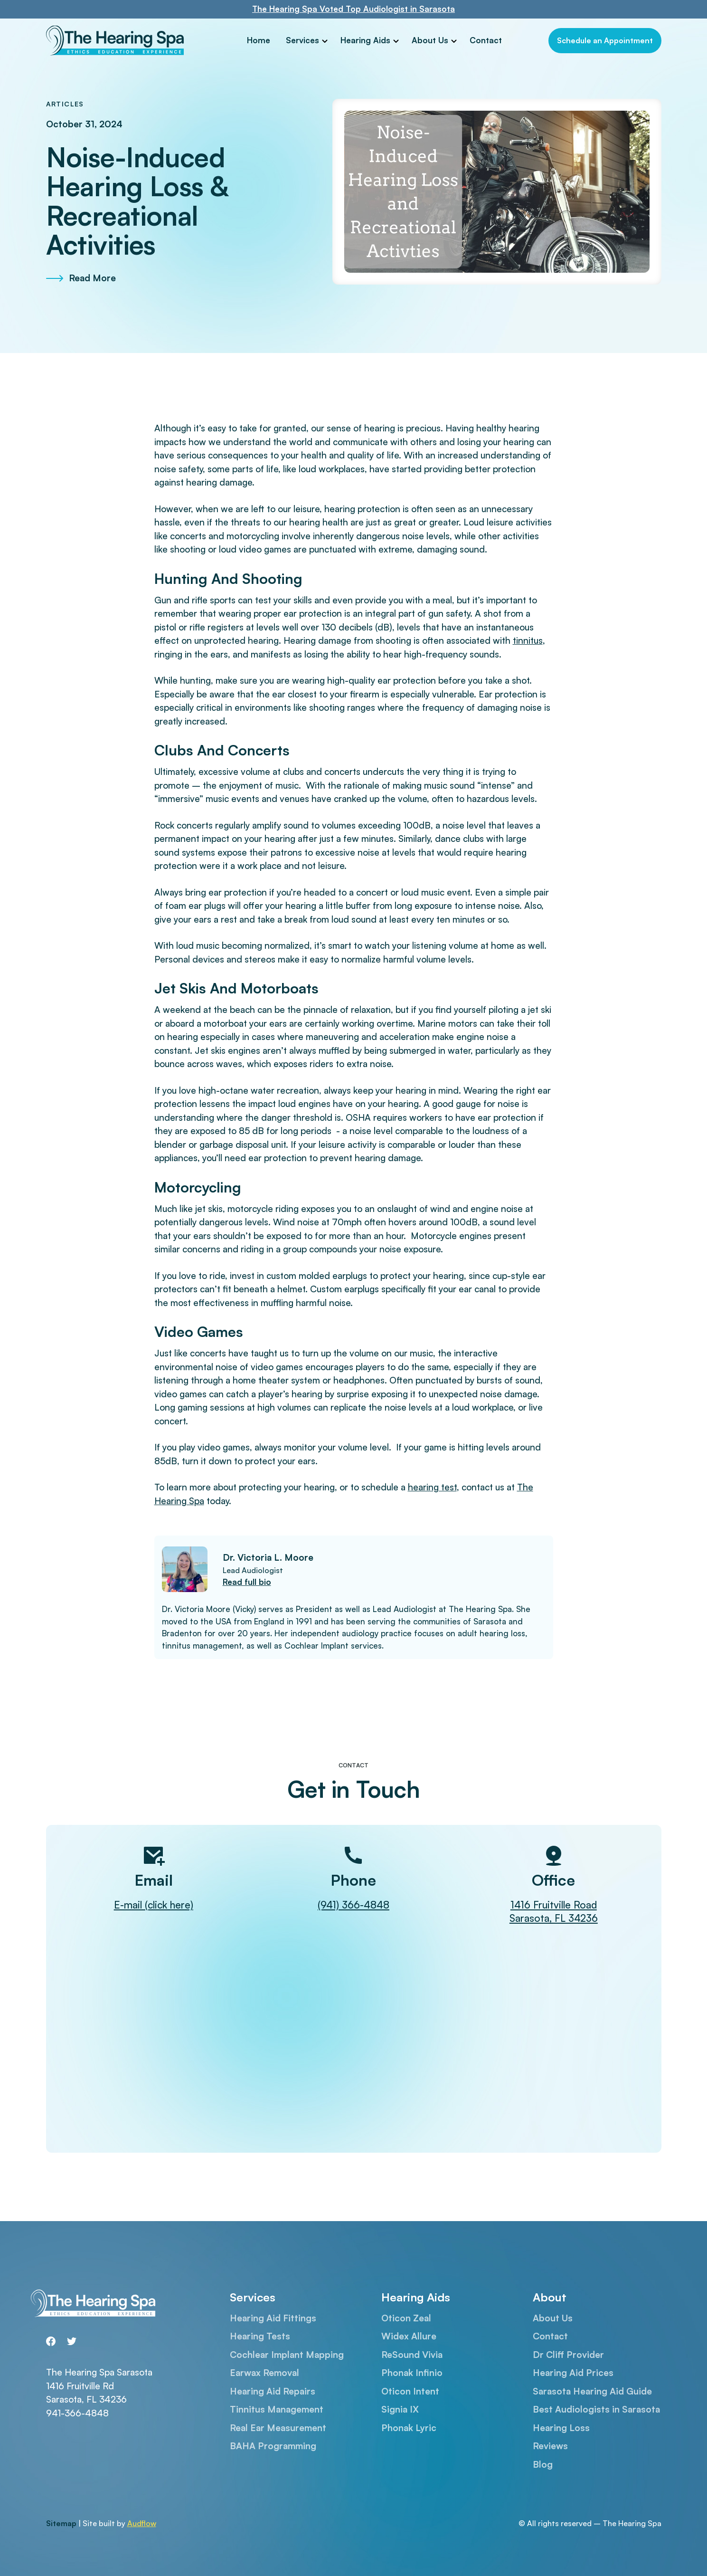 This screenshot has width=707, height=2576. What do you see at coordinates (84, 124) in the screenshot?
I see `October 31, 2024` at bounding box center [84, 124].